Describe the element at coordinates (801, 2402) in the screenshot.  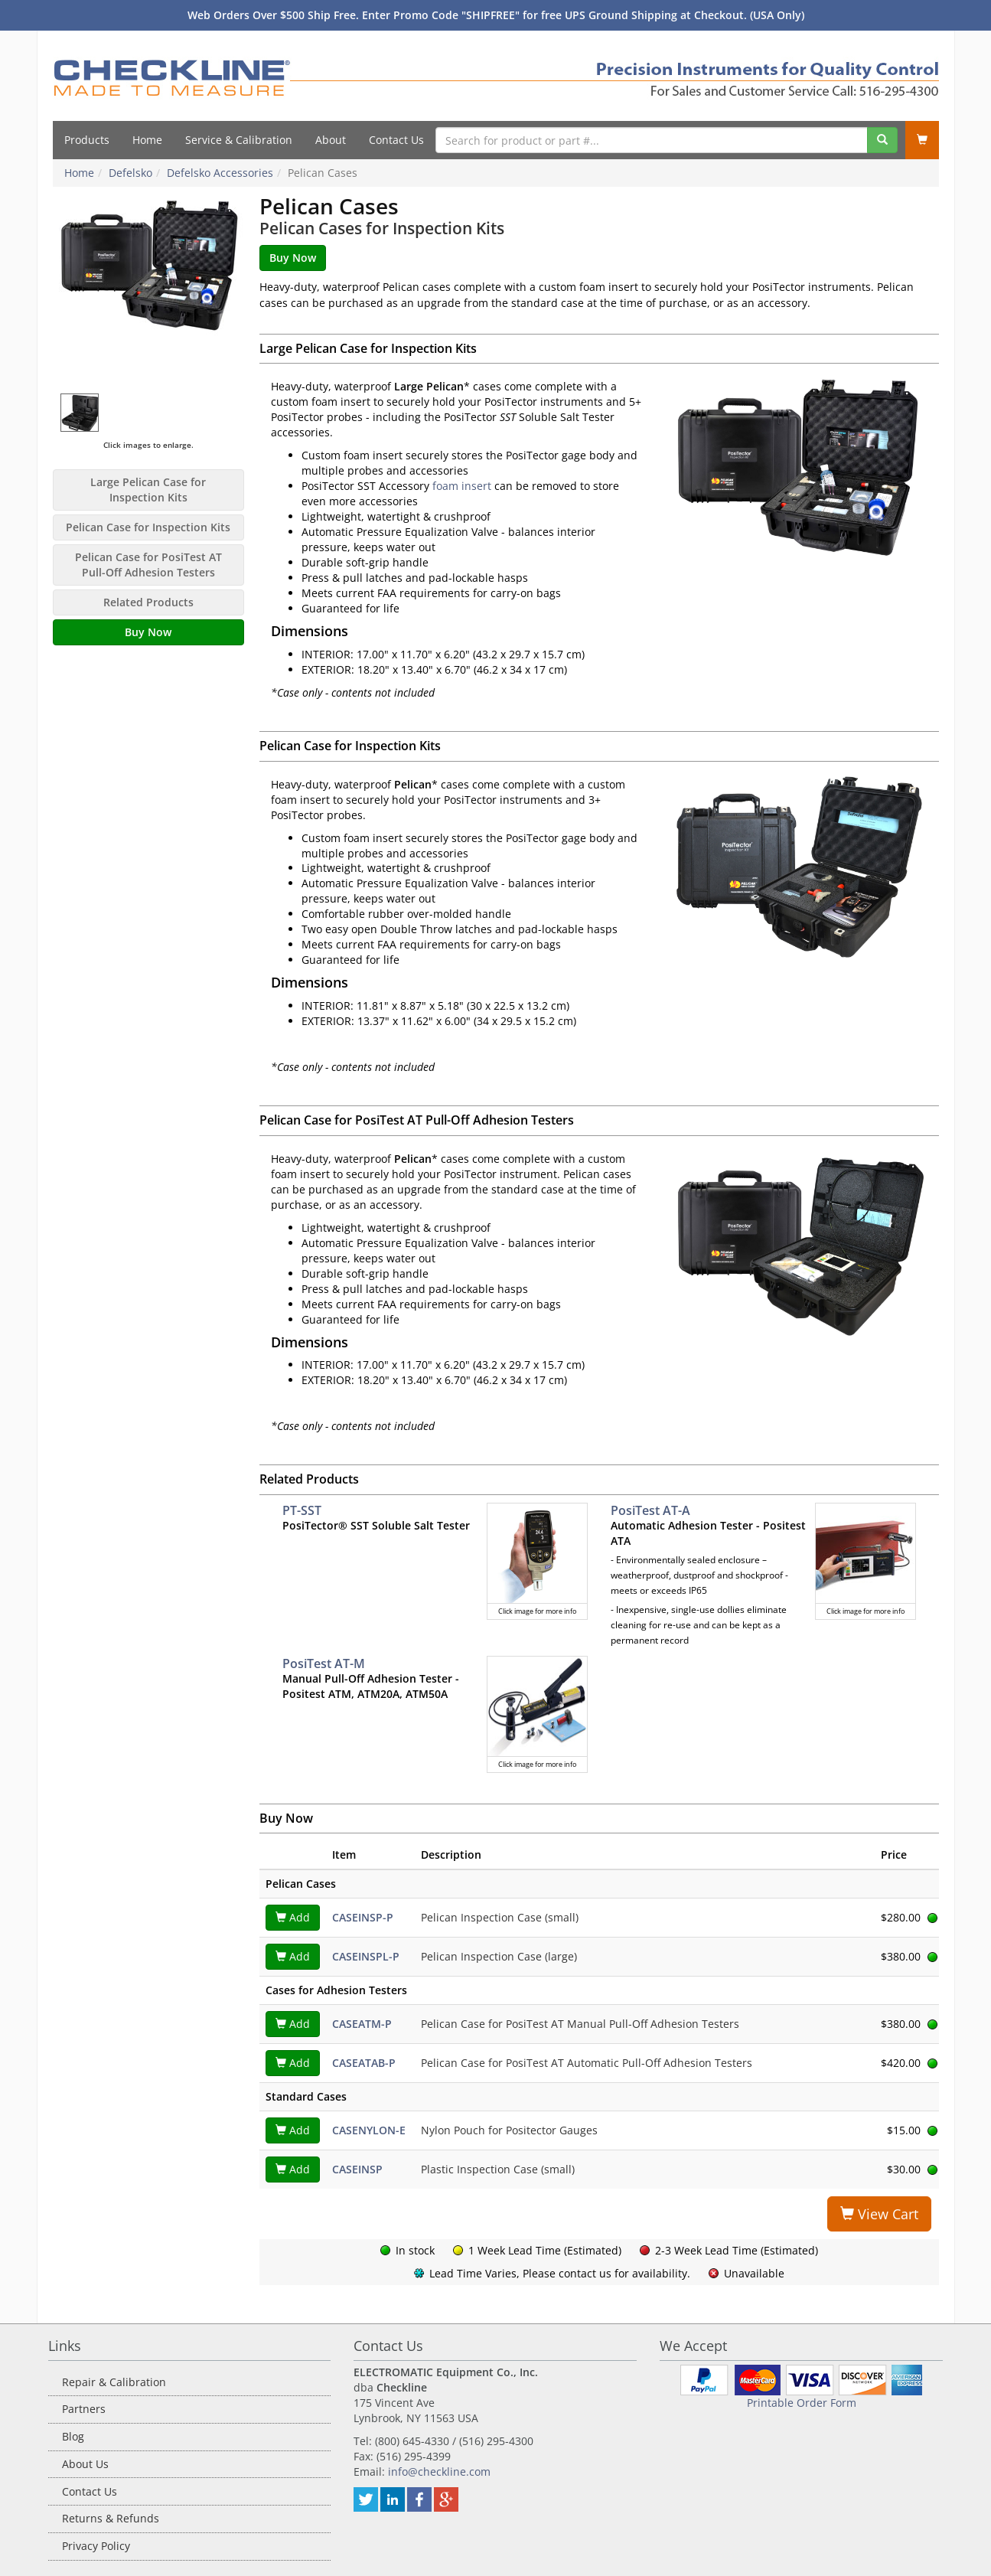
I see `Printable Order Form` at that location.